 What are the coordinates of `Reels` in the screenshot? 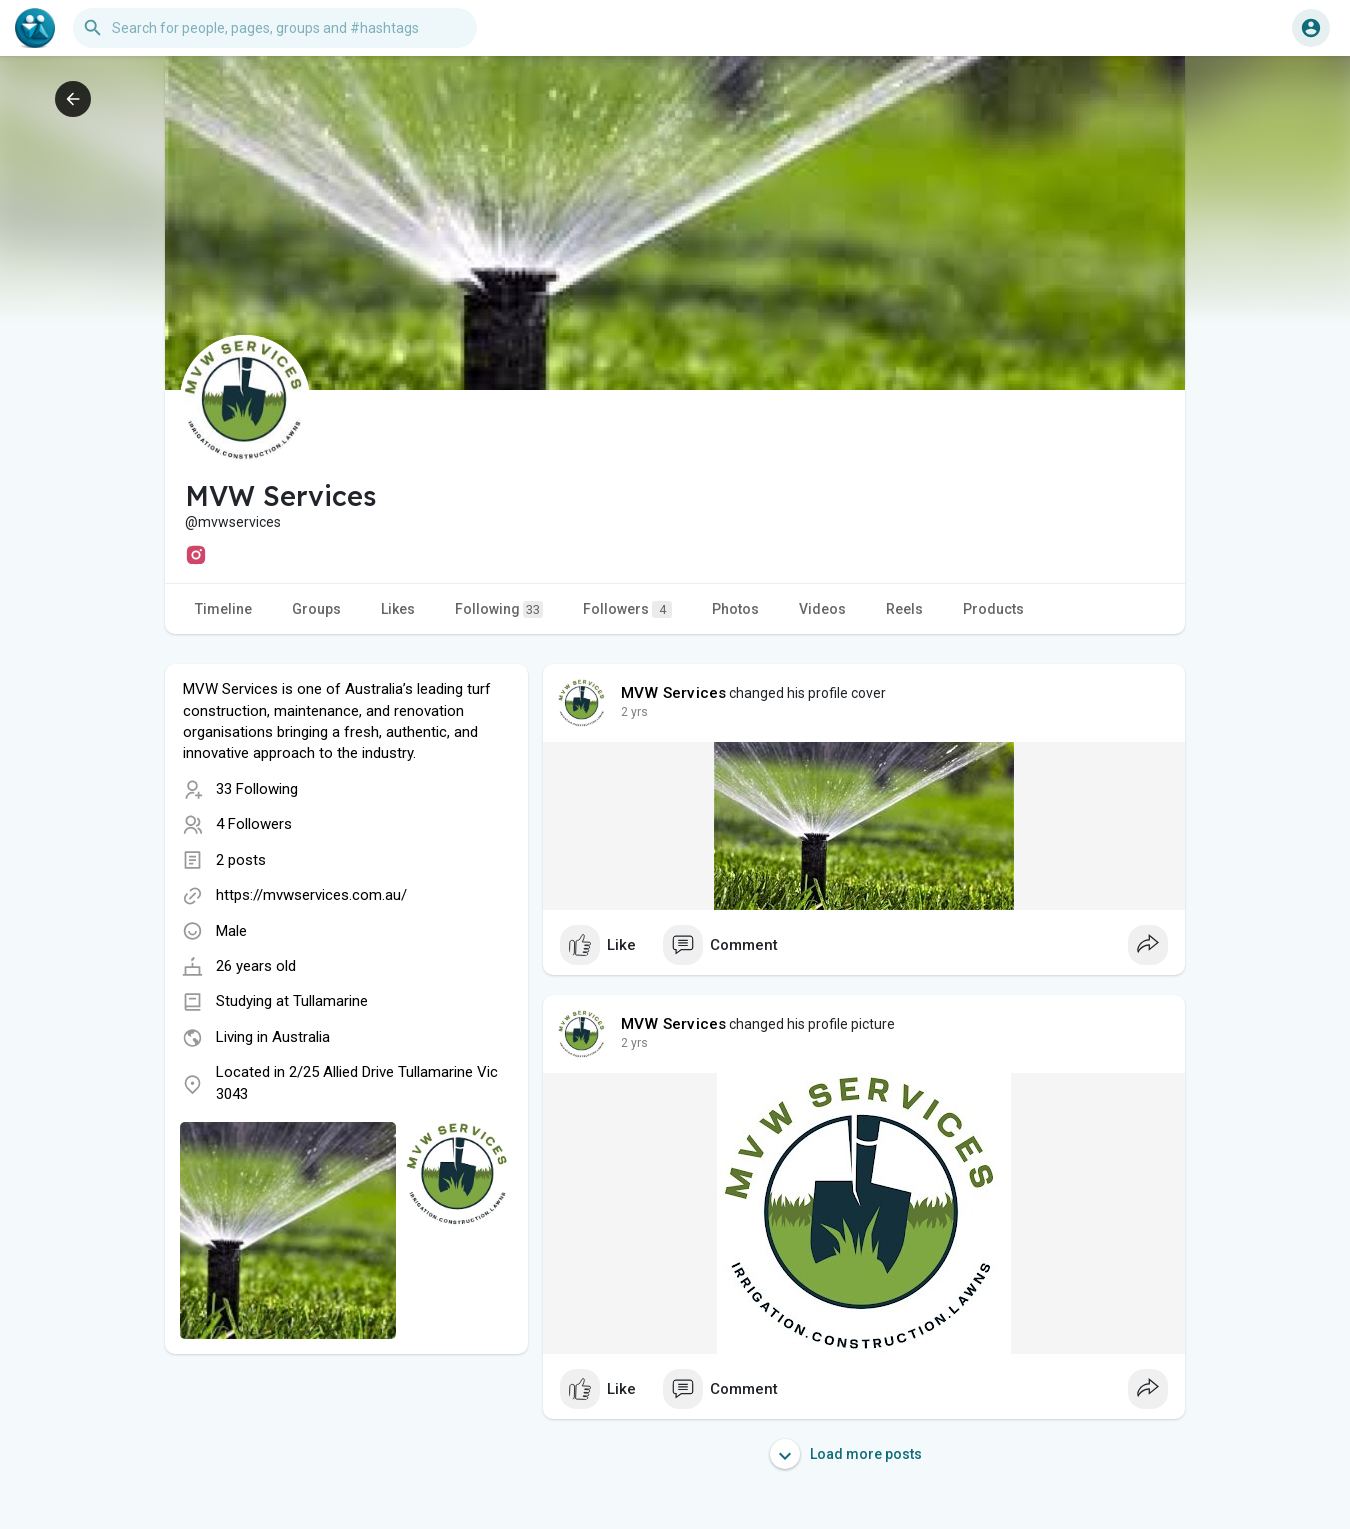 It's located at (904, 609).